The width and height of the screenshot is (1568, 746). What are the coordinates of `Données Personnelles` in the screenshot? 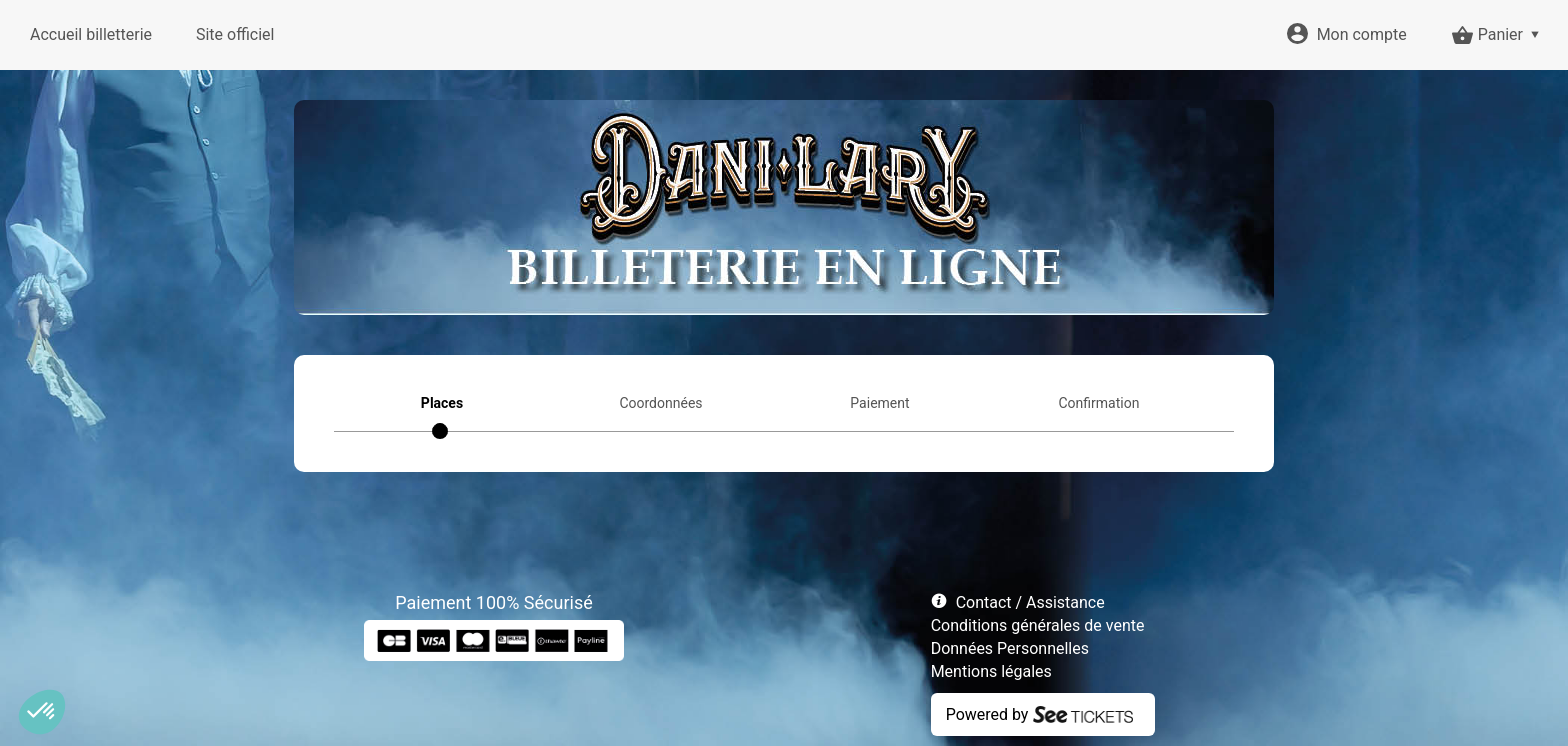 It's located at (1010, 648).